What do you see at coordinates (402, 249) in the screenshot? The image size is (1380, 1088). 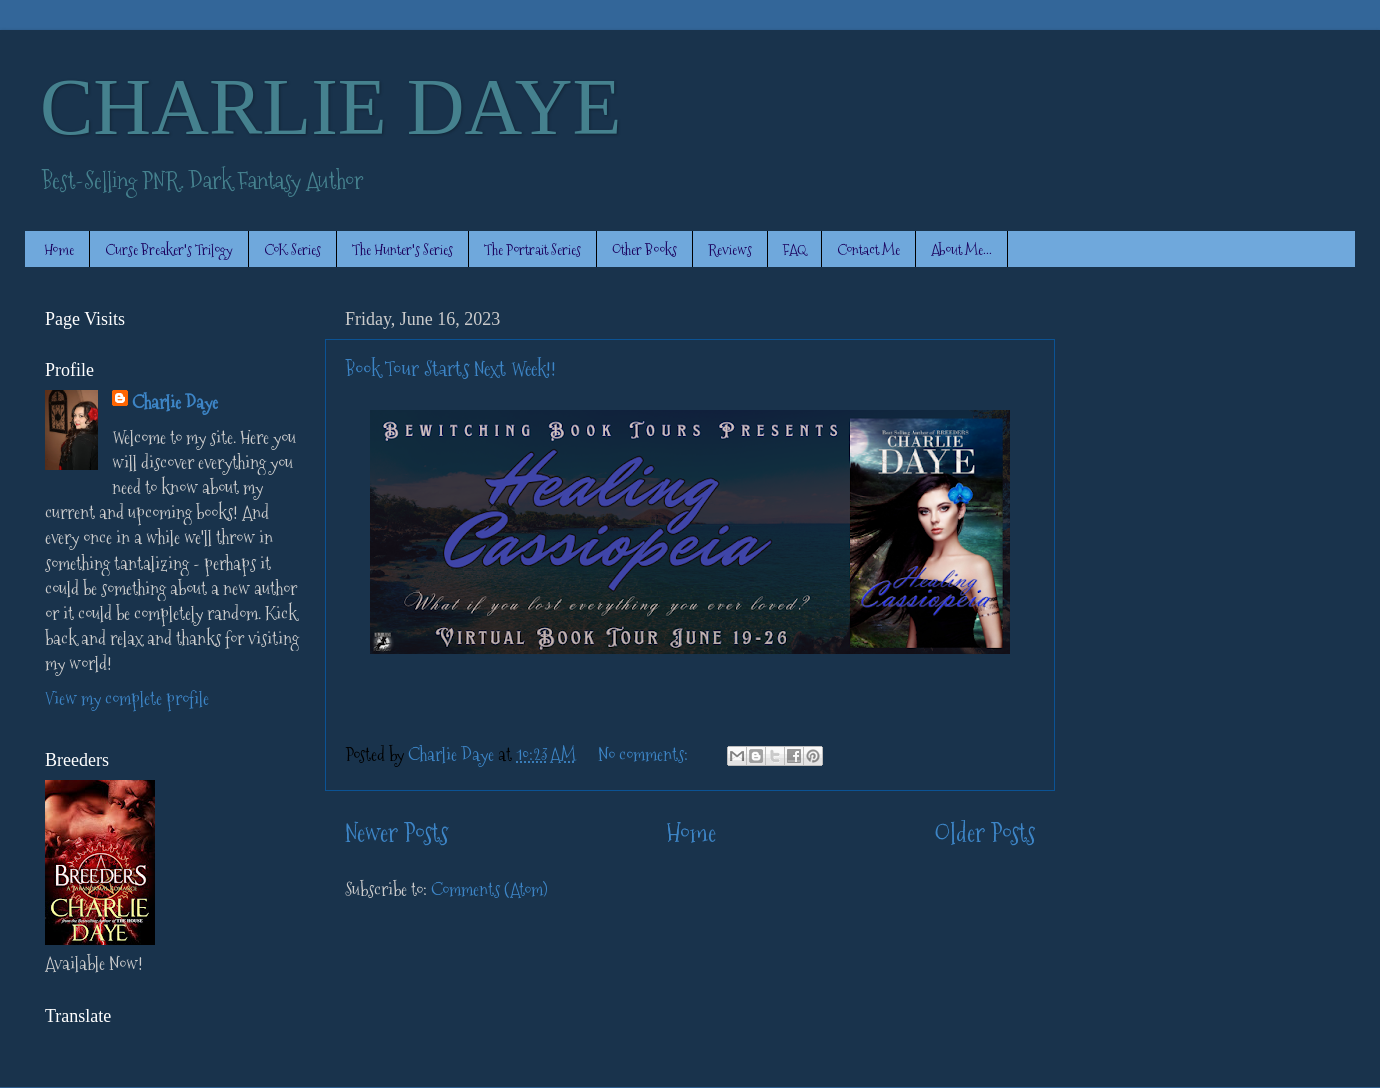 I see `The Hunter's Series` at bounding box center [402, 249].